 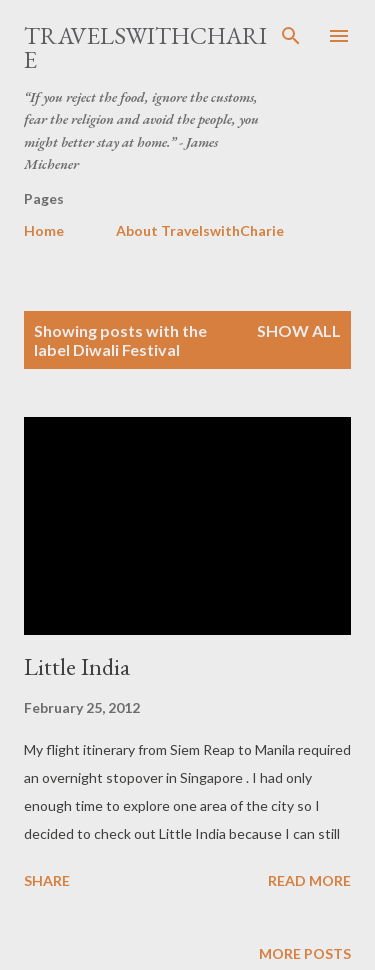 What do you see at coordinates (200, 230) in the screenshot?
I see `About TravelswithCharie` at bounding box center [200, 230].